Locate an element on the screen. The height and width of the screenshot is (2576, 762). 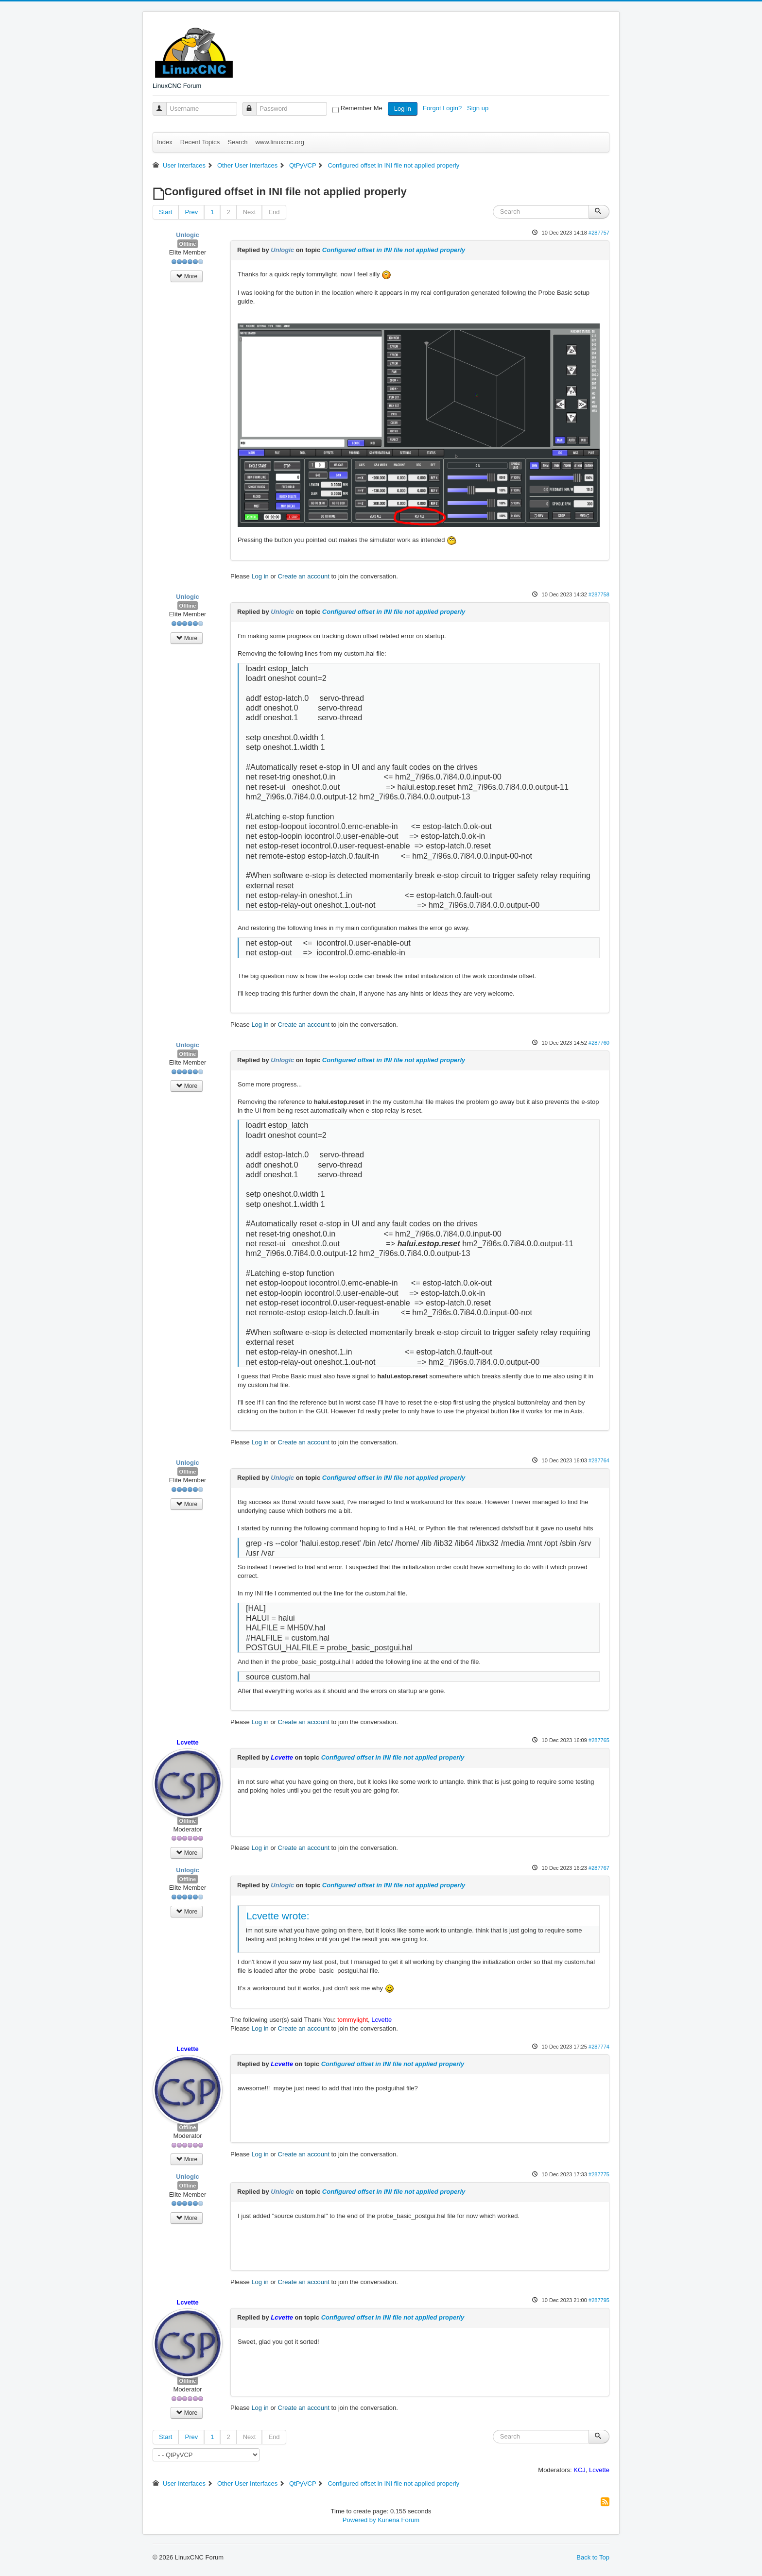
Recent Topics is located at coordinates (200, 142).